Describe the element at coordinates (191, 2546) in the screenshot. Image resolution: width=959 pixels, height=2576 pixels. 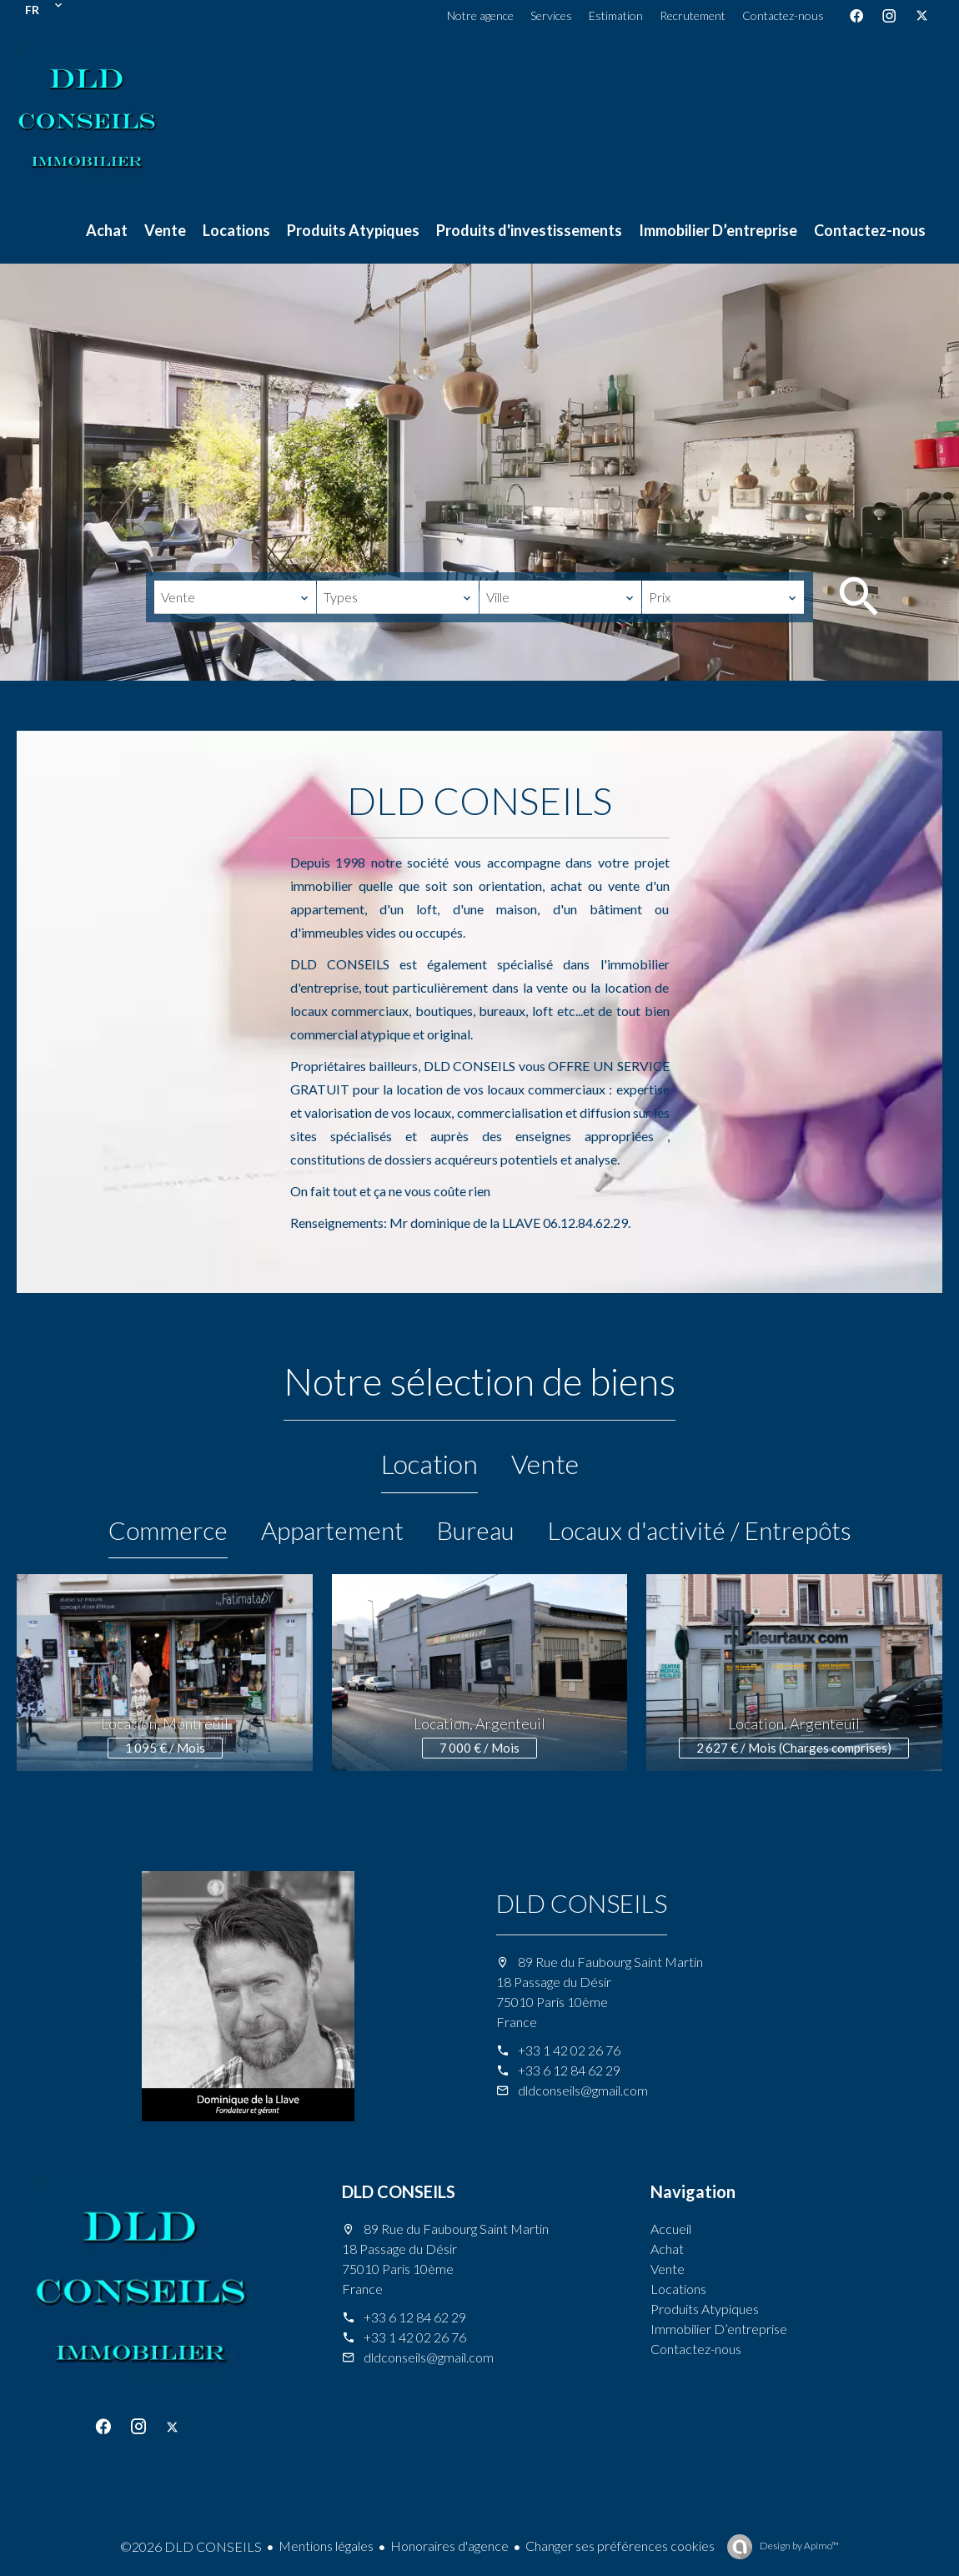
I see `©2026 DLD CONSEILS` at that location.